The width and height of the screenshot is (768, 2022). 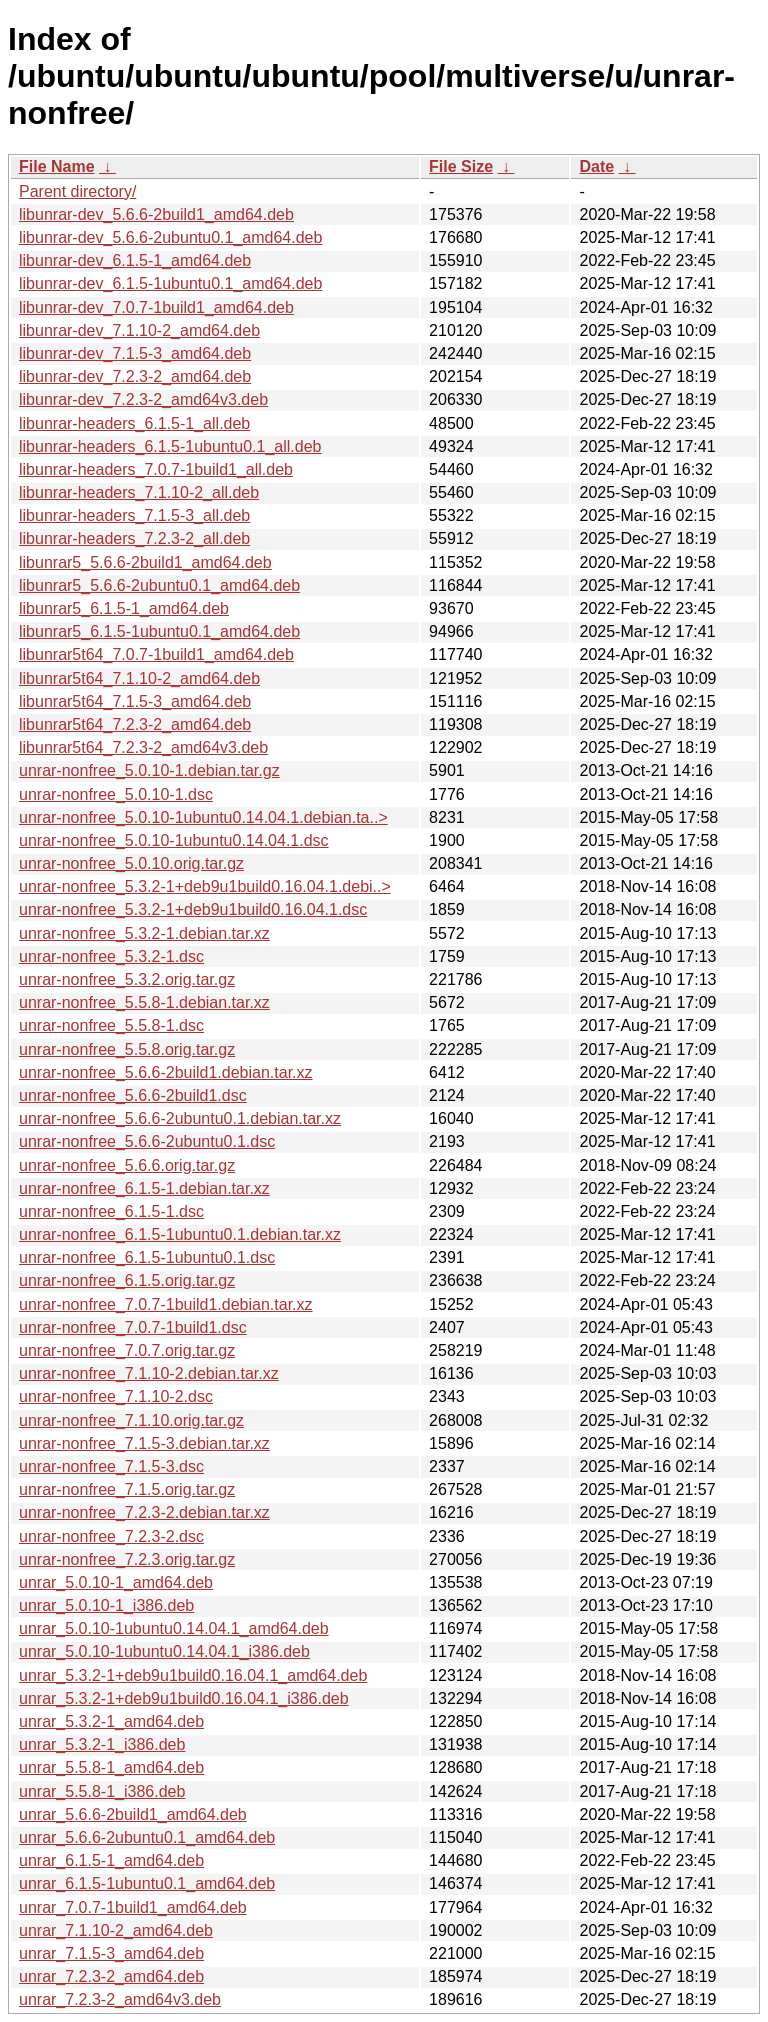 I want to click on unrar-nonfree_5.3.2-1.dsc, so click(x=111, y=956).